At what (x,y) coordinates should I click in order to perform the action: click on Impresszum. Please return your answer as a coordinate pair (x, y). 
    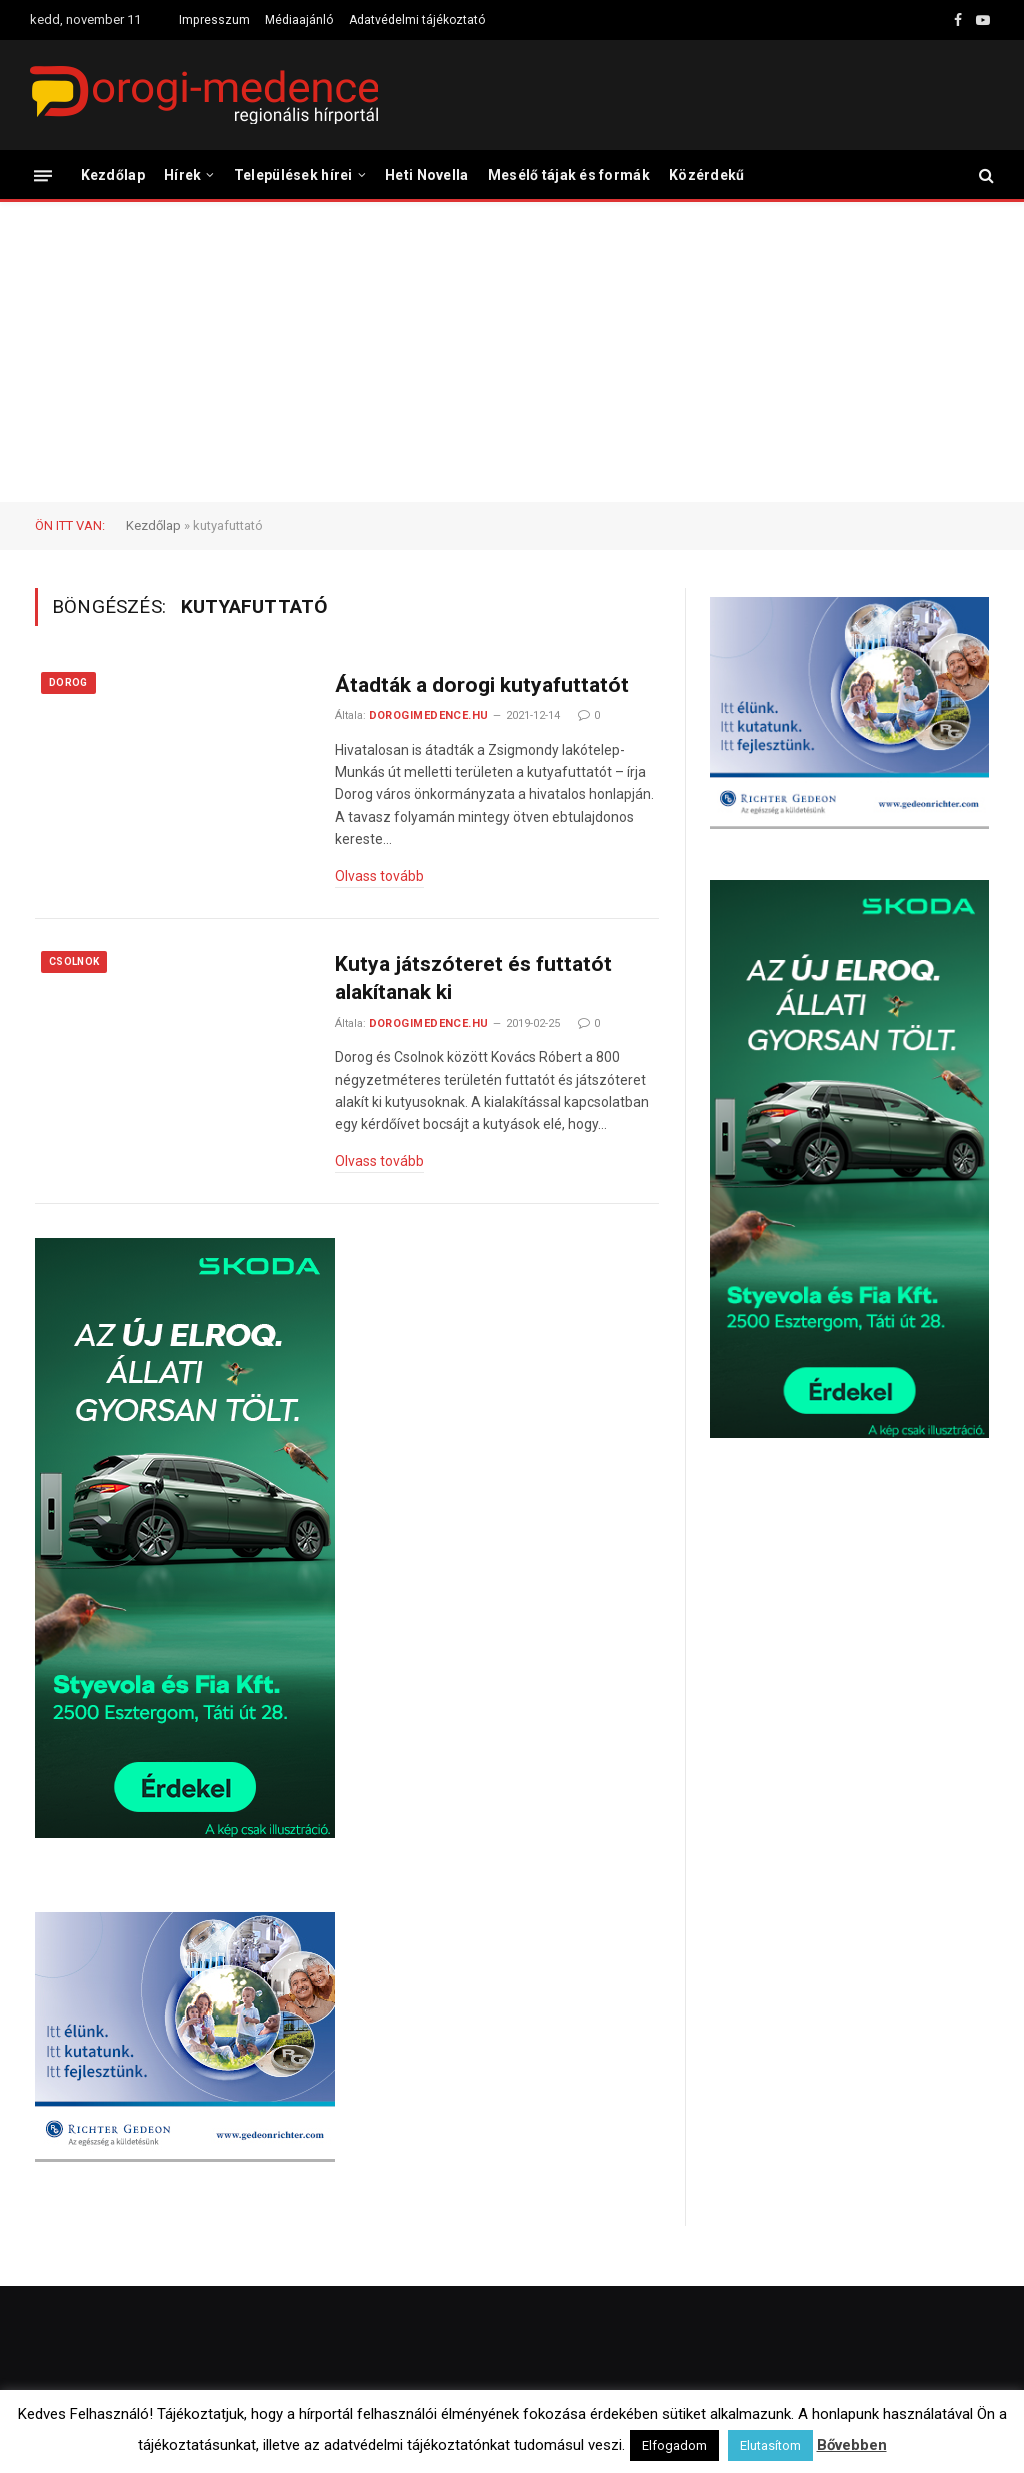
    Looking at the image, I should click on (214, 20).